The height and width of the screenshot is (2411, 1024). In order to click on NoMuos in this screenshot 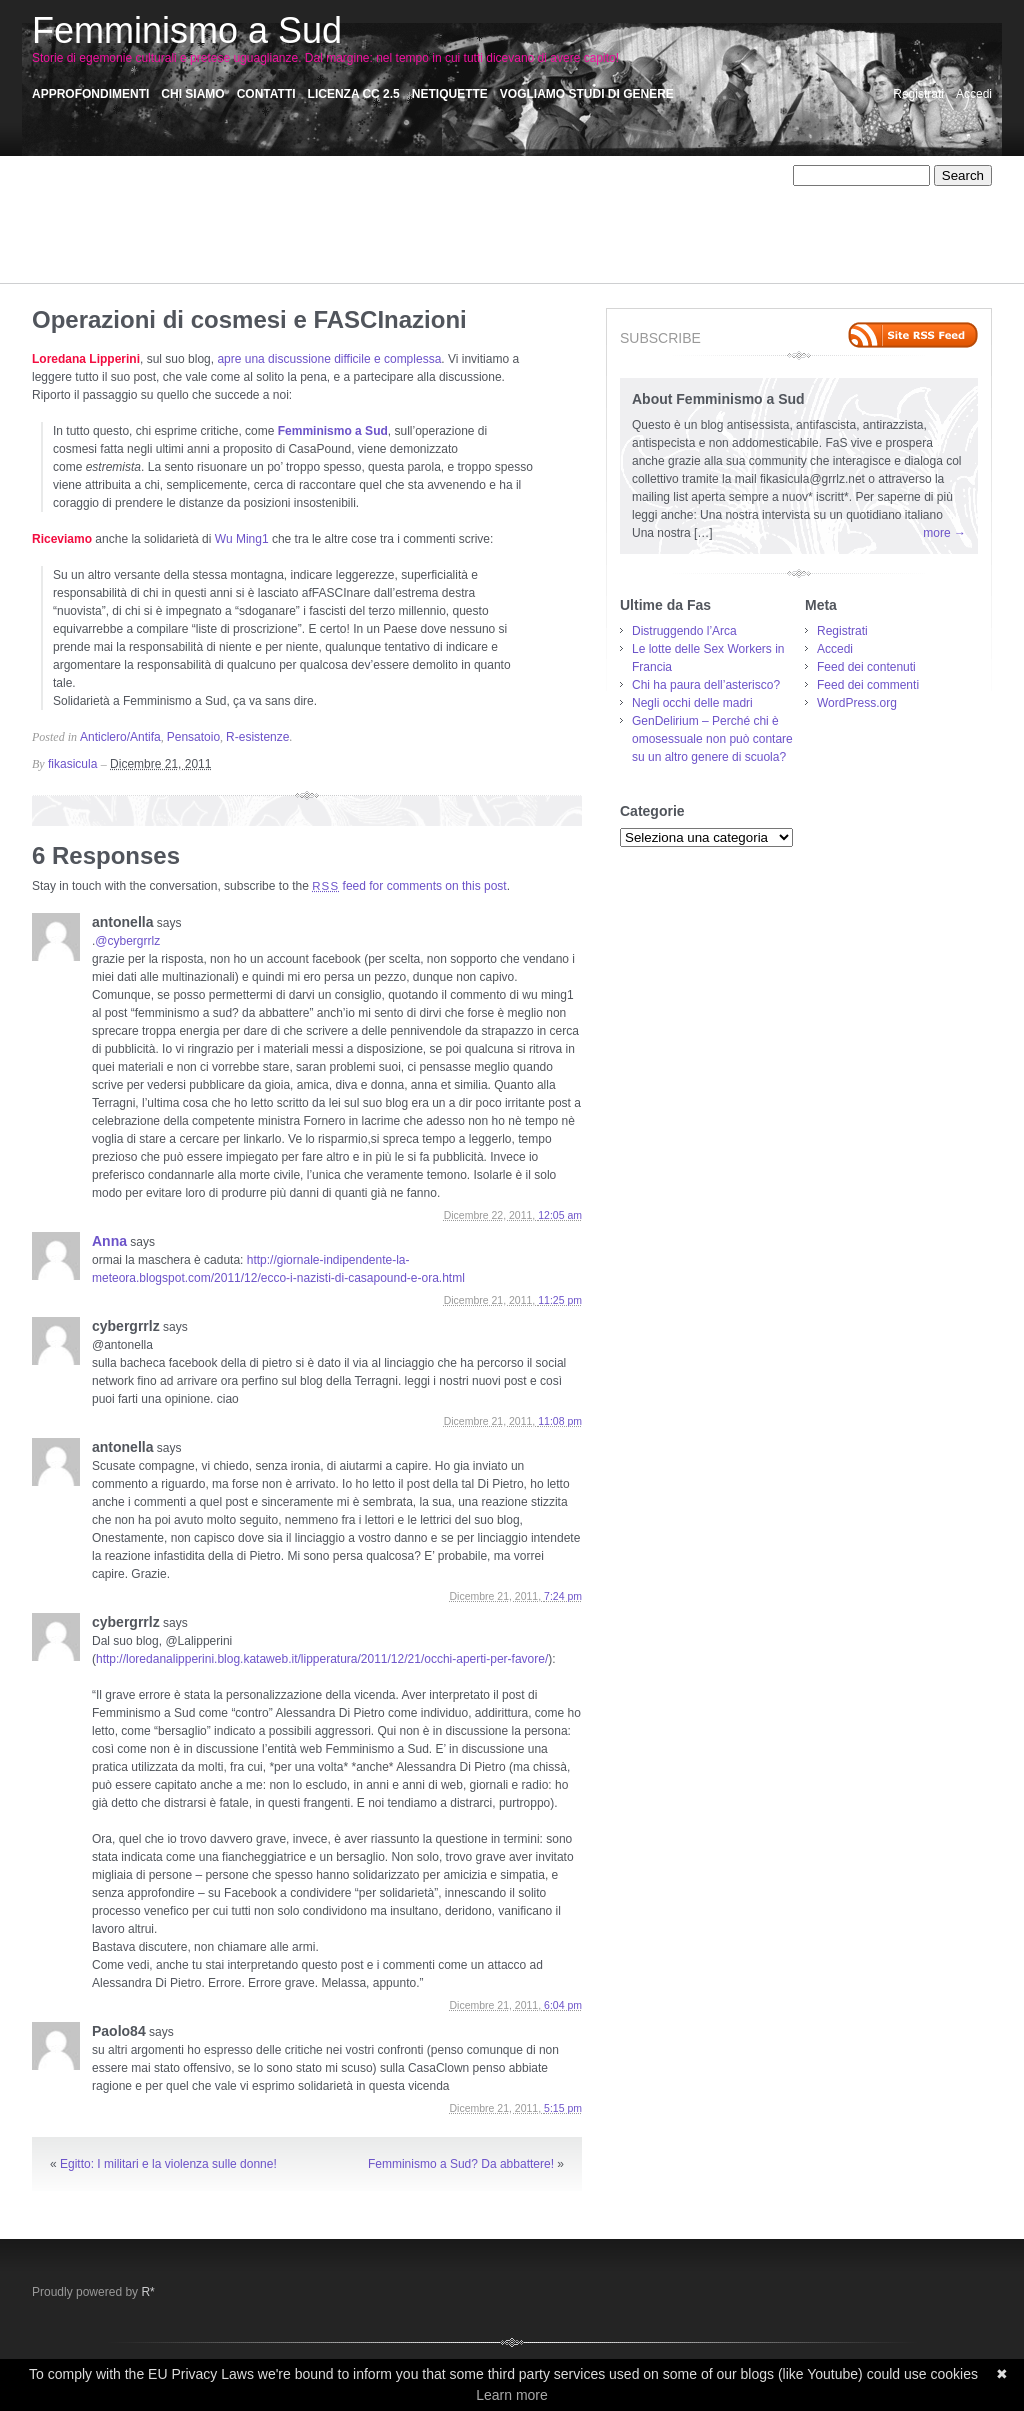, I will do `click(755, 212)`.